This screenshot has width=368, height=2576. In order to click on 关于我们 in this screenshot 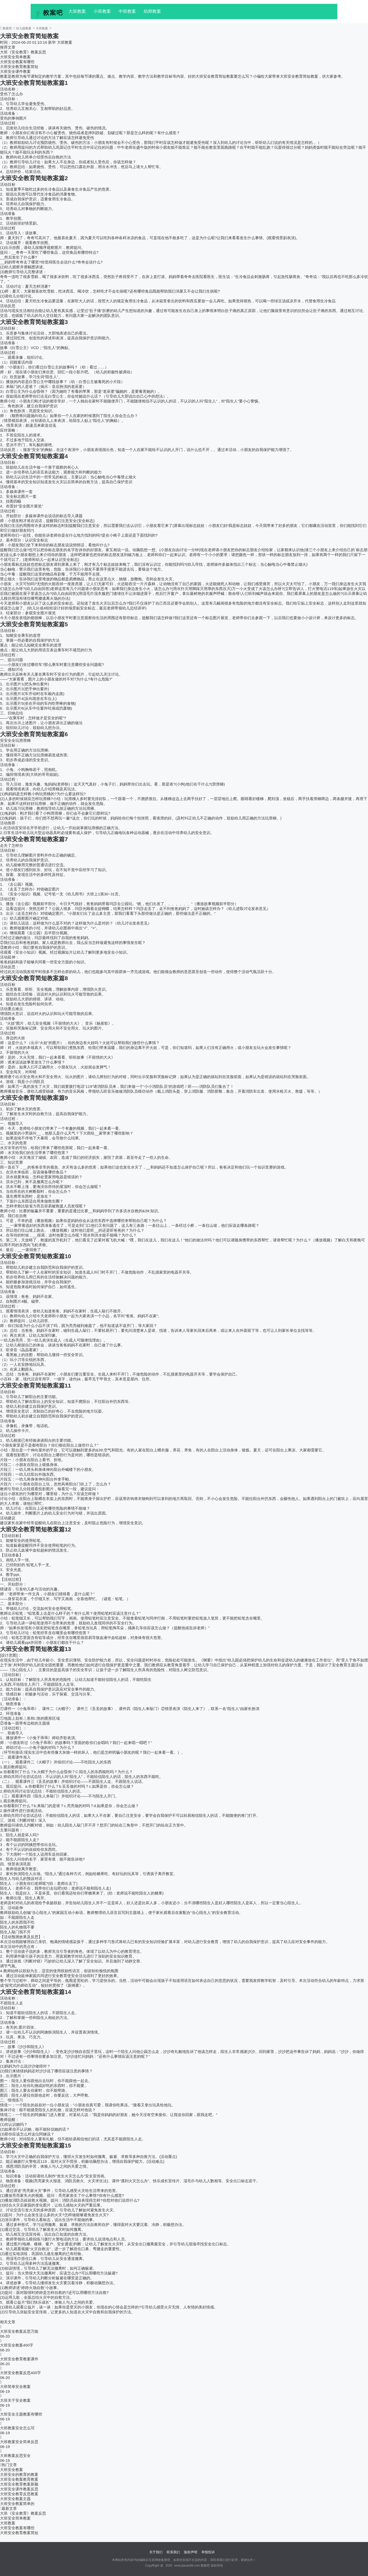, I will do `click(156, 2552)`.